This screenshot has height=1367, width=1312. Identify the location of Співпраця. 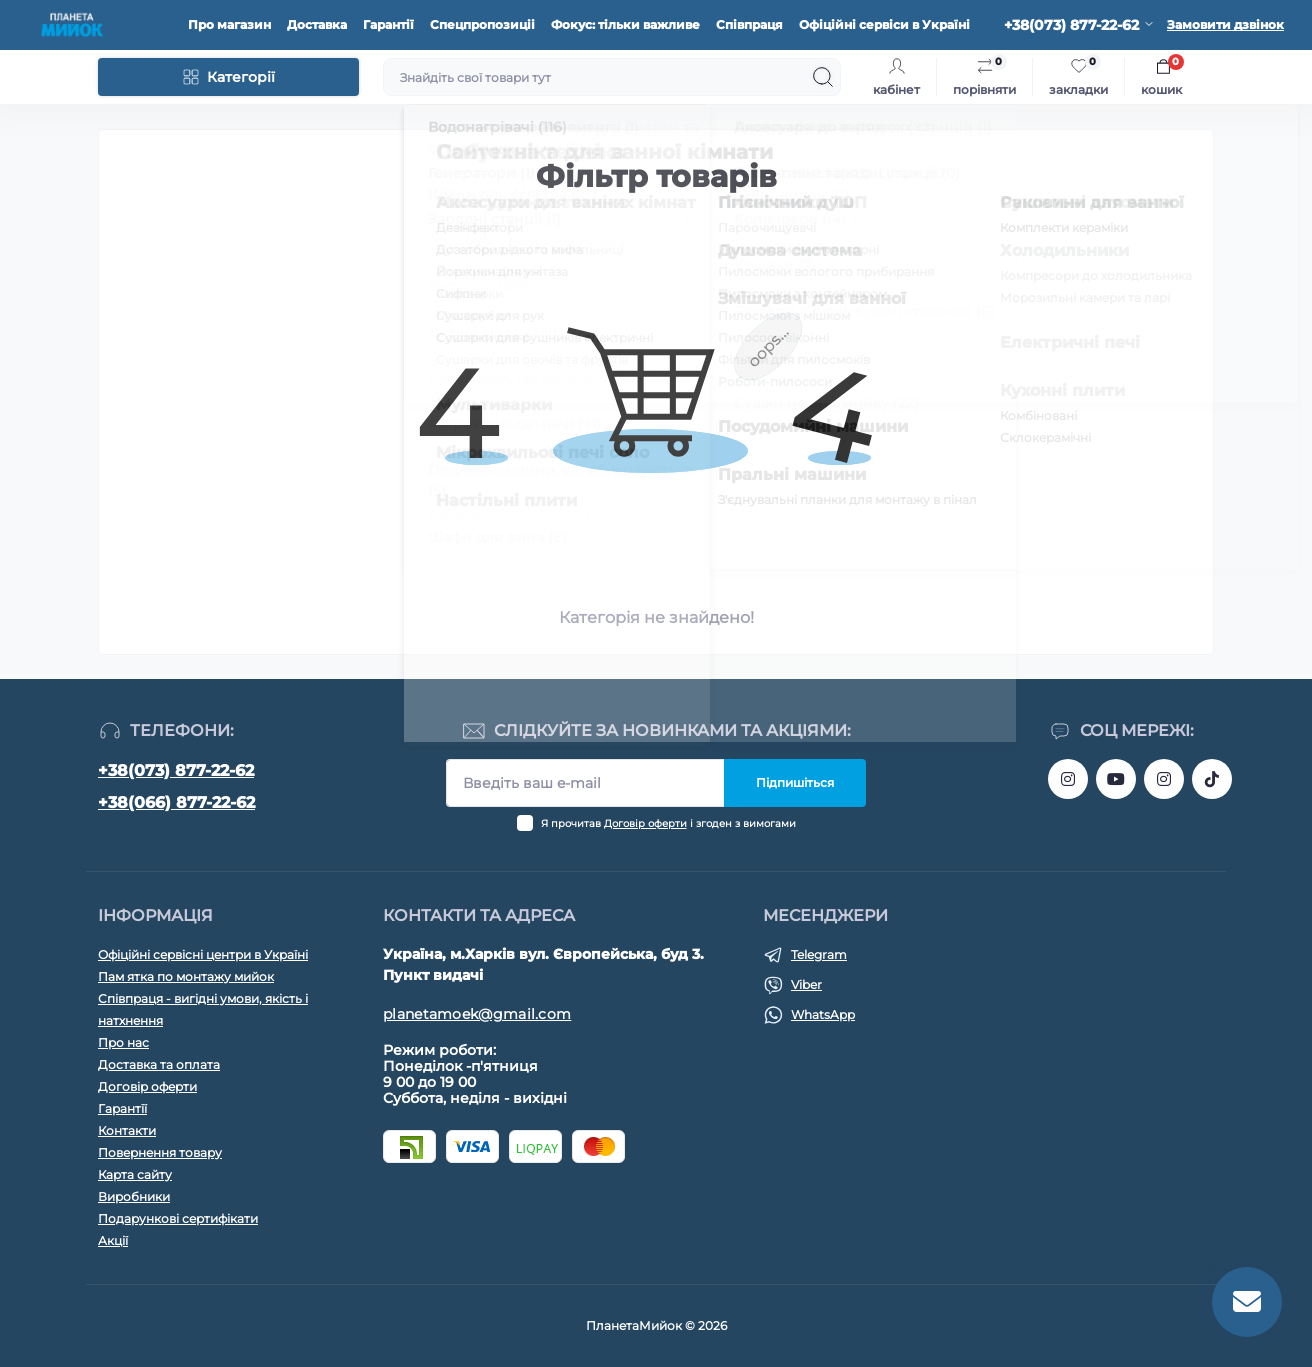
(749, 24).